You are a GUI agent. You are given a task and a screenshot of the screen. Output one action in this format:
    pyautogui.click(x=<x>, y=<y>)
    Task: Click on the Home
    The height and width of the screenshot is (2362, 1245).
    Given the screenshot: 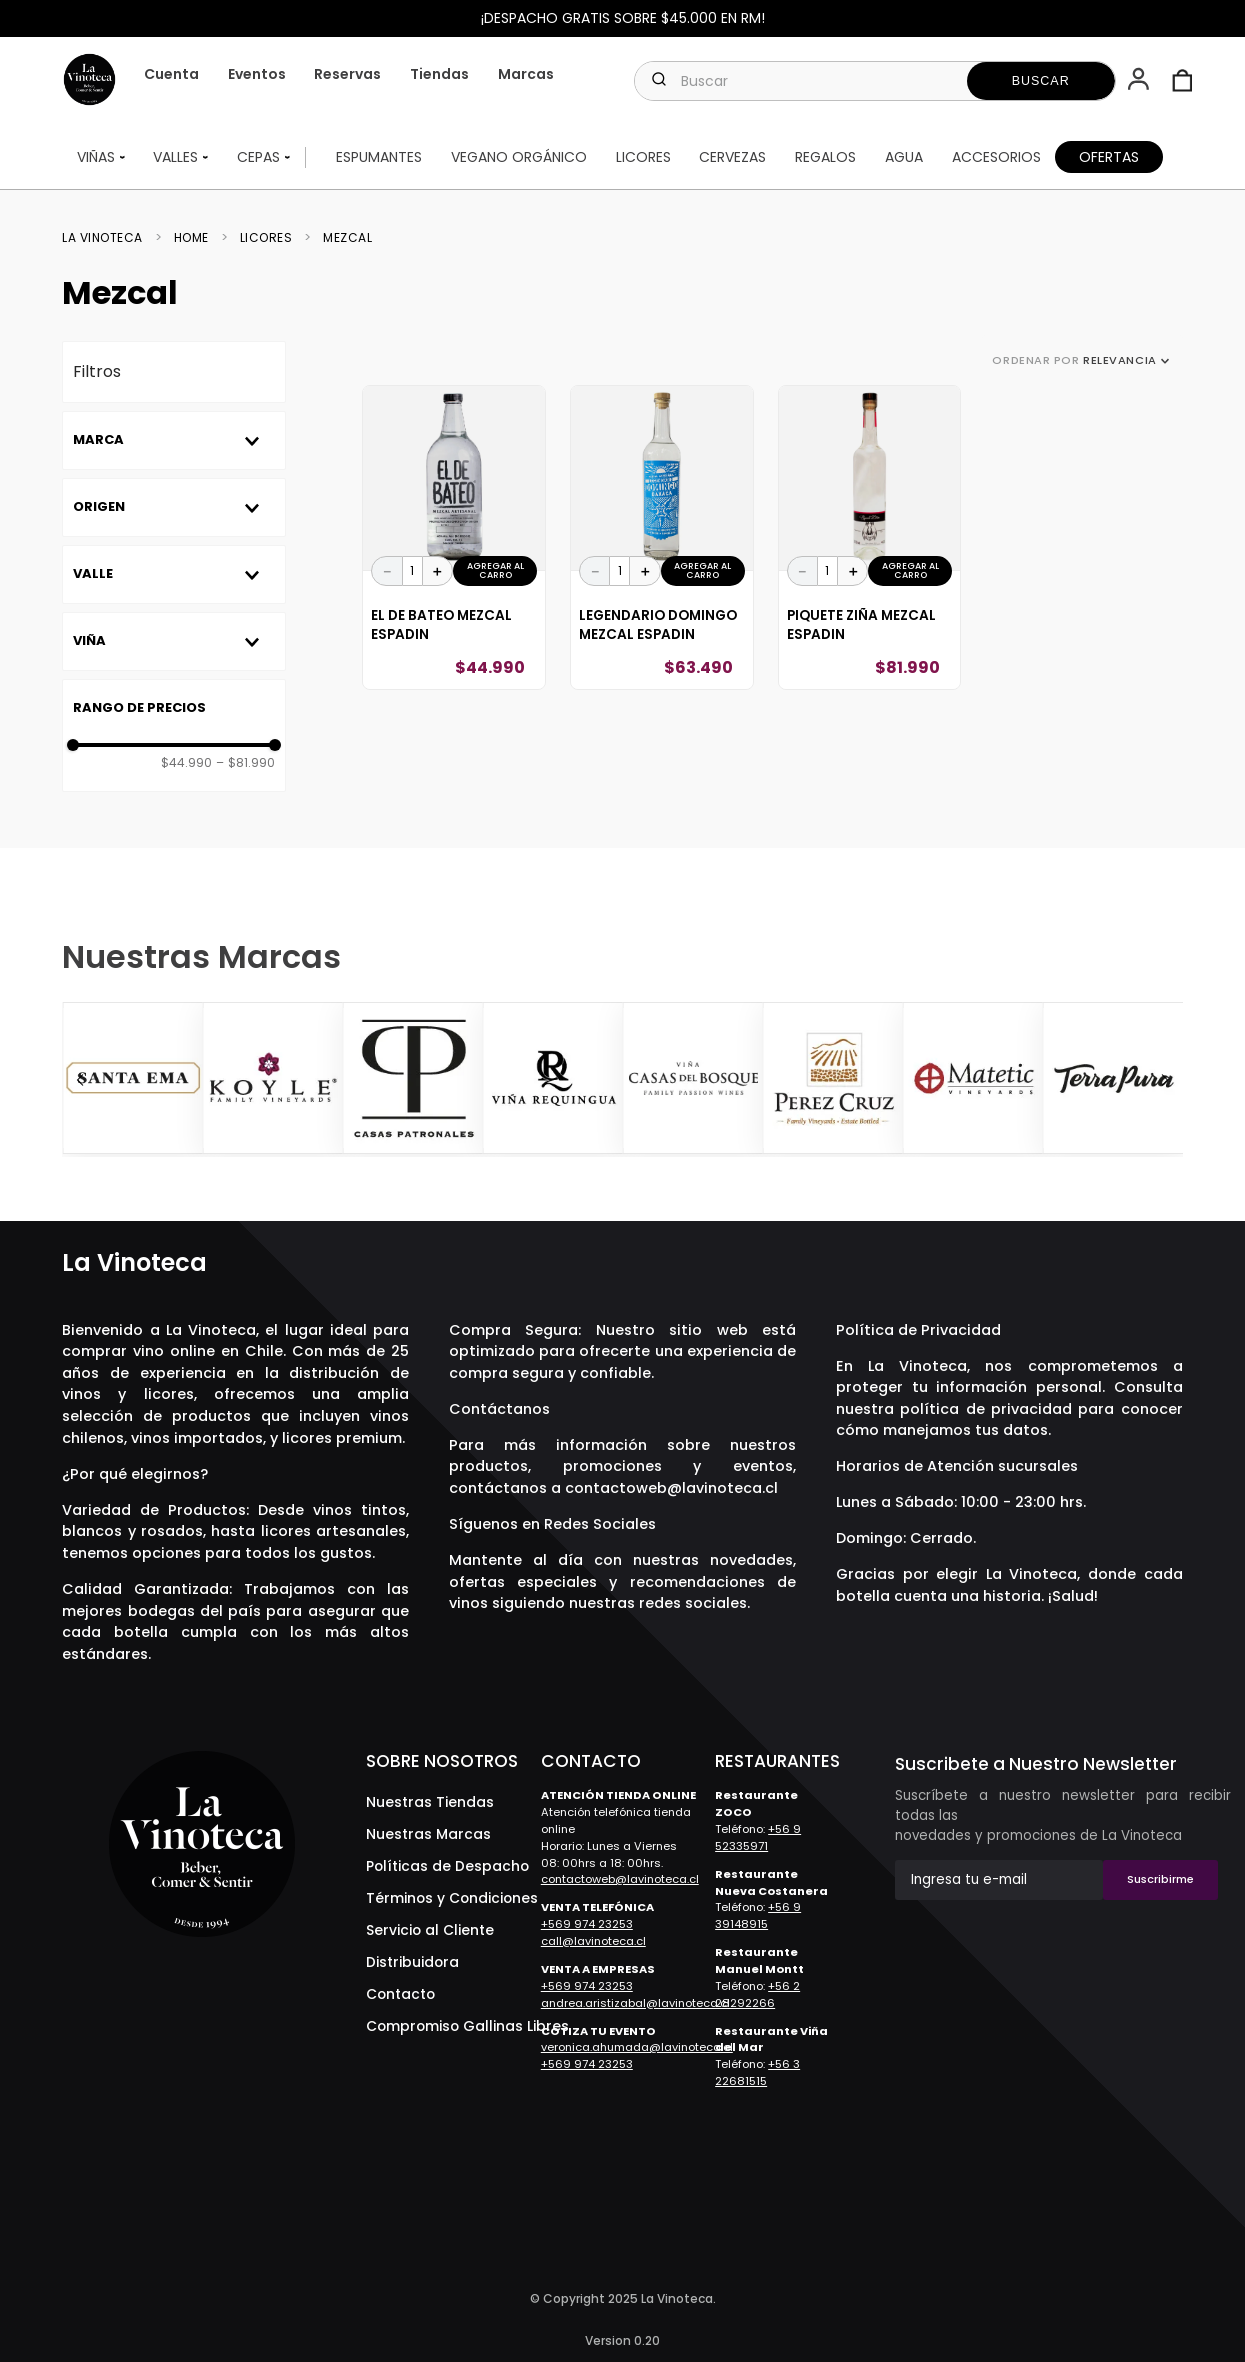 What is the action you would take?
    pyautogui.click(x=191, y=238)
    